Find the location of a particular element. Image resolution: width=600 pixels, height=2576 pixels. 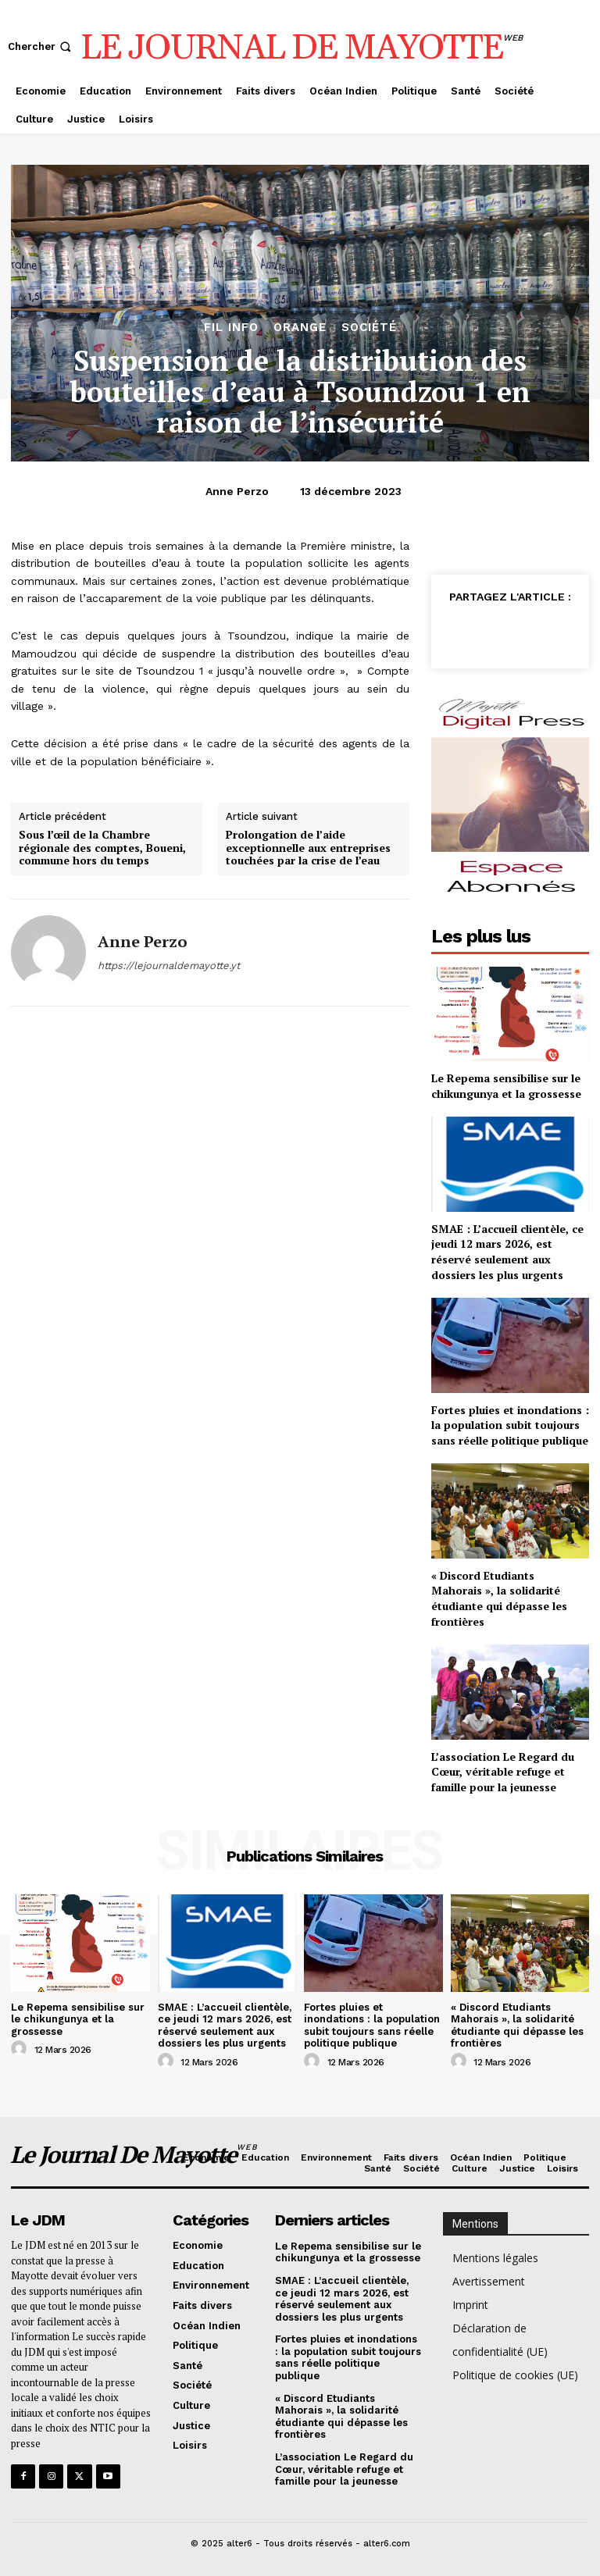

Fil info is located at coordinates (231, 327).